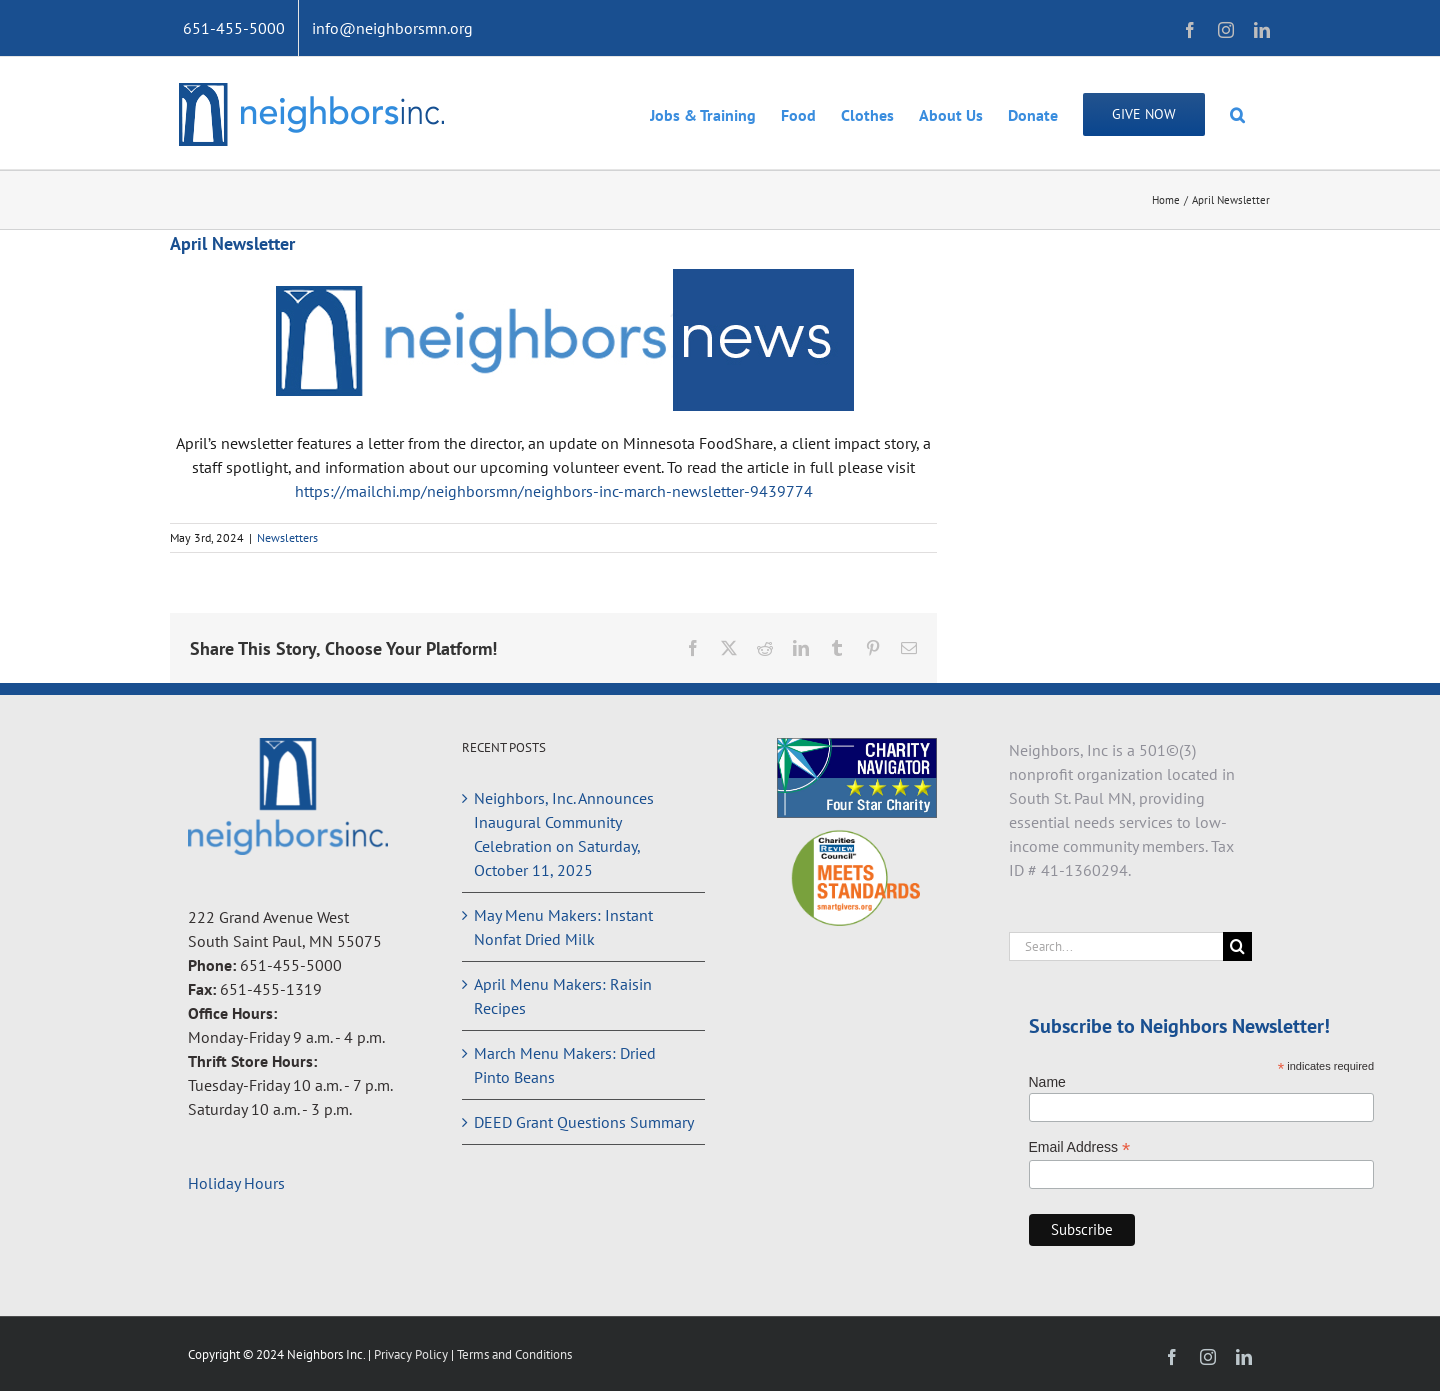  What do you see at coordinates (514, 1354) in the screenshot?
I see `Terms and Conditions` at bounding box center [514, 1354].